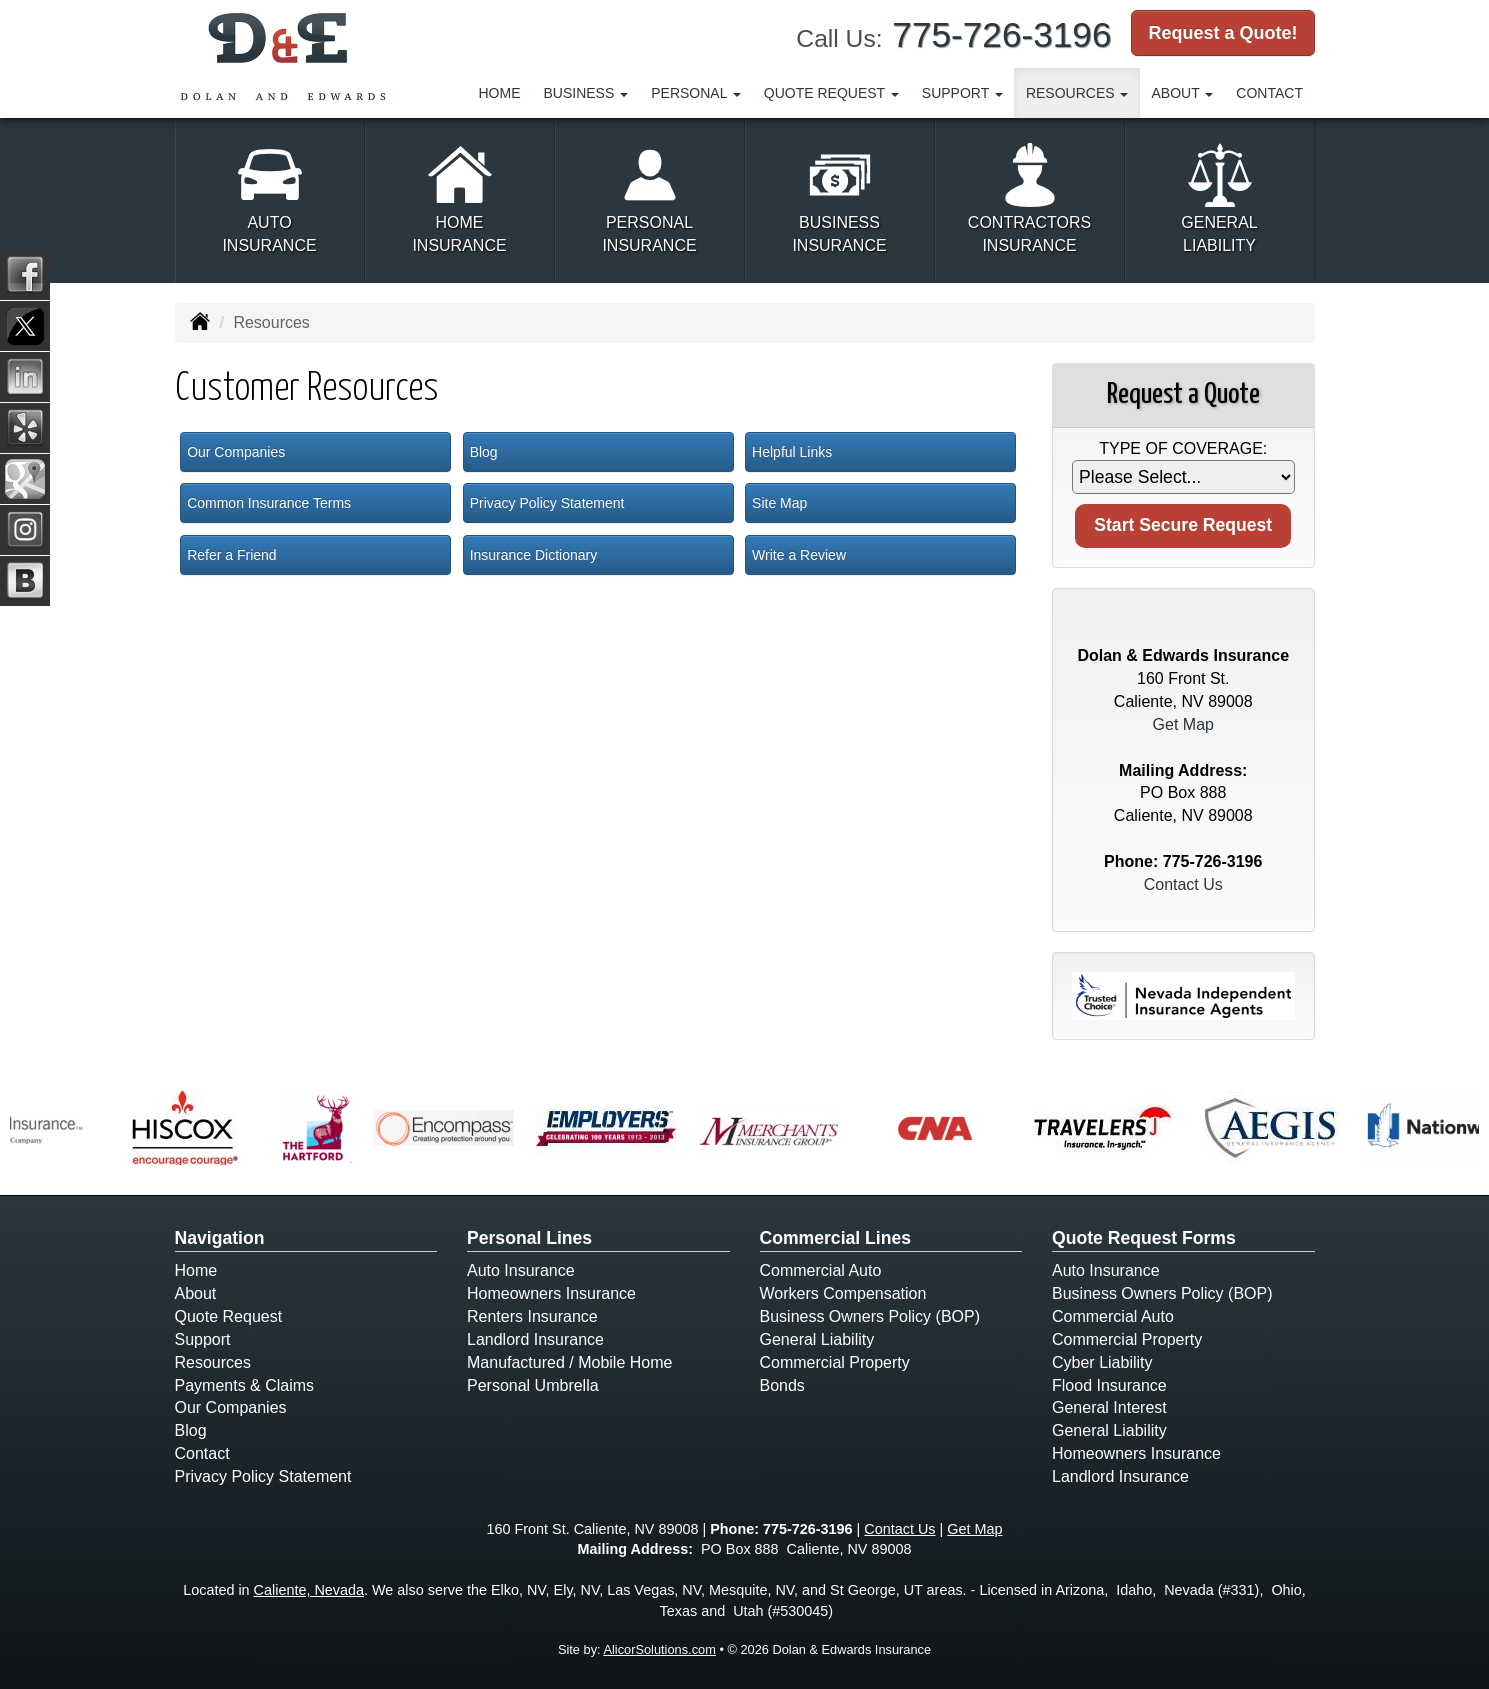  Describe the element at coordinates (309, 1590) in the screenshot. I see `Caliente, Nevada` at that location.